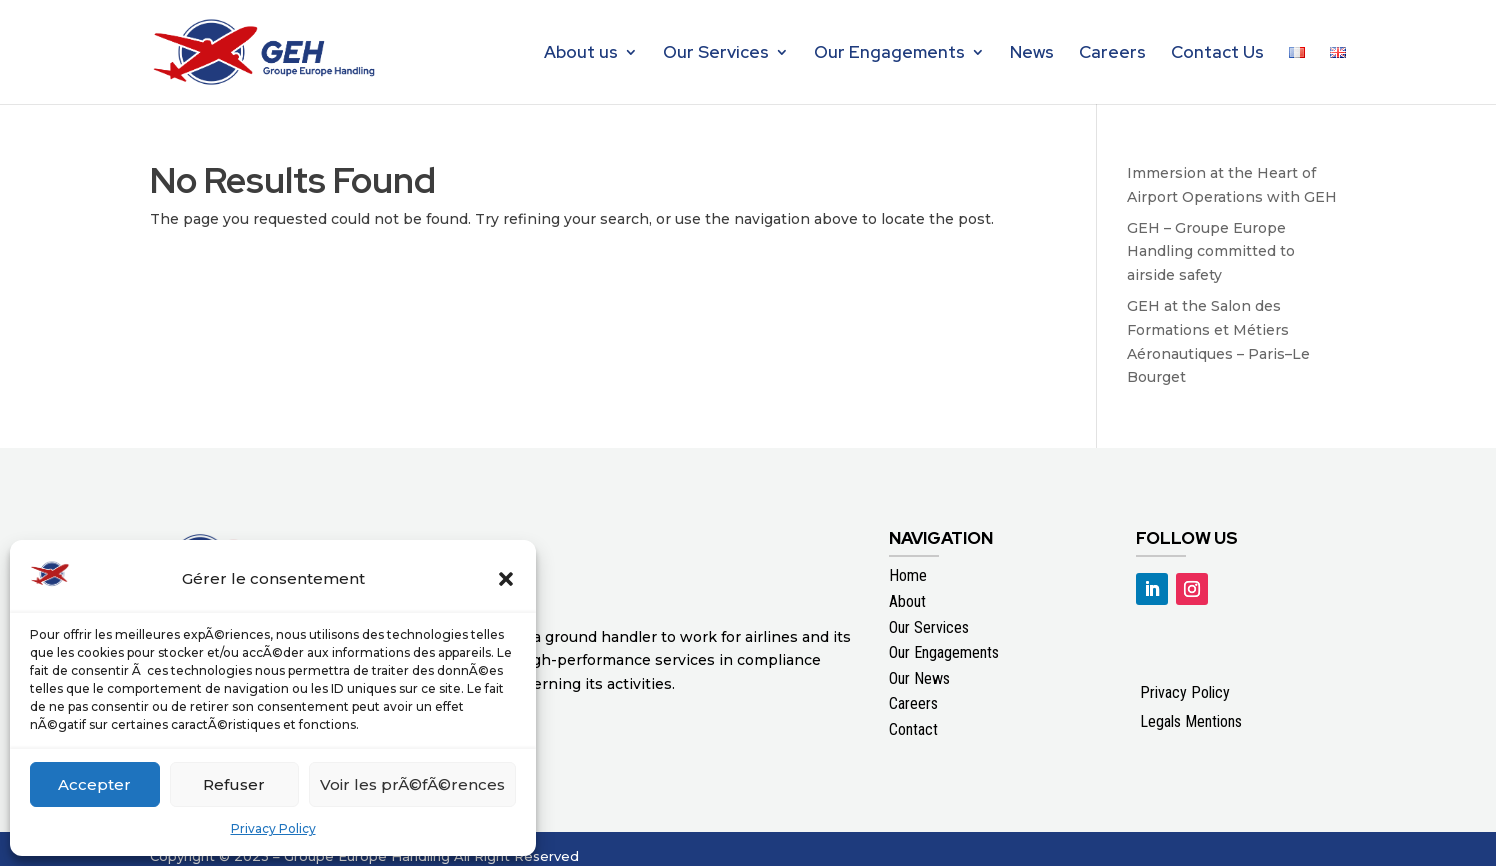 The width and height of the screenshot is (1496, 866). What do you see at coordinates (889, 54) in the screenshot?
I see `Our Engagements` at bounding box center [889, 54].